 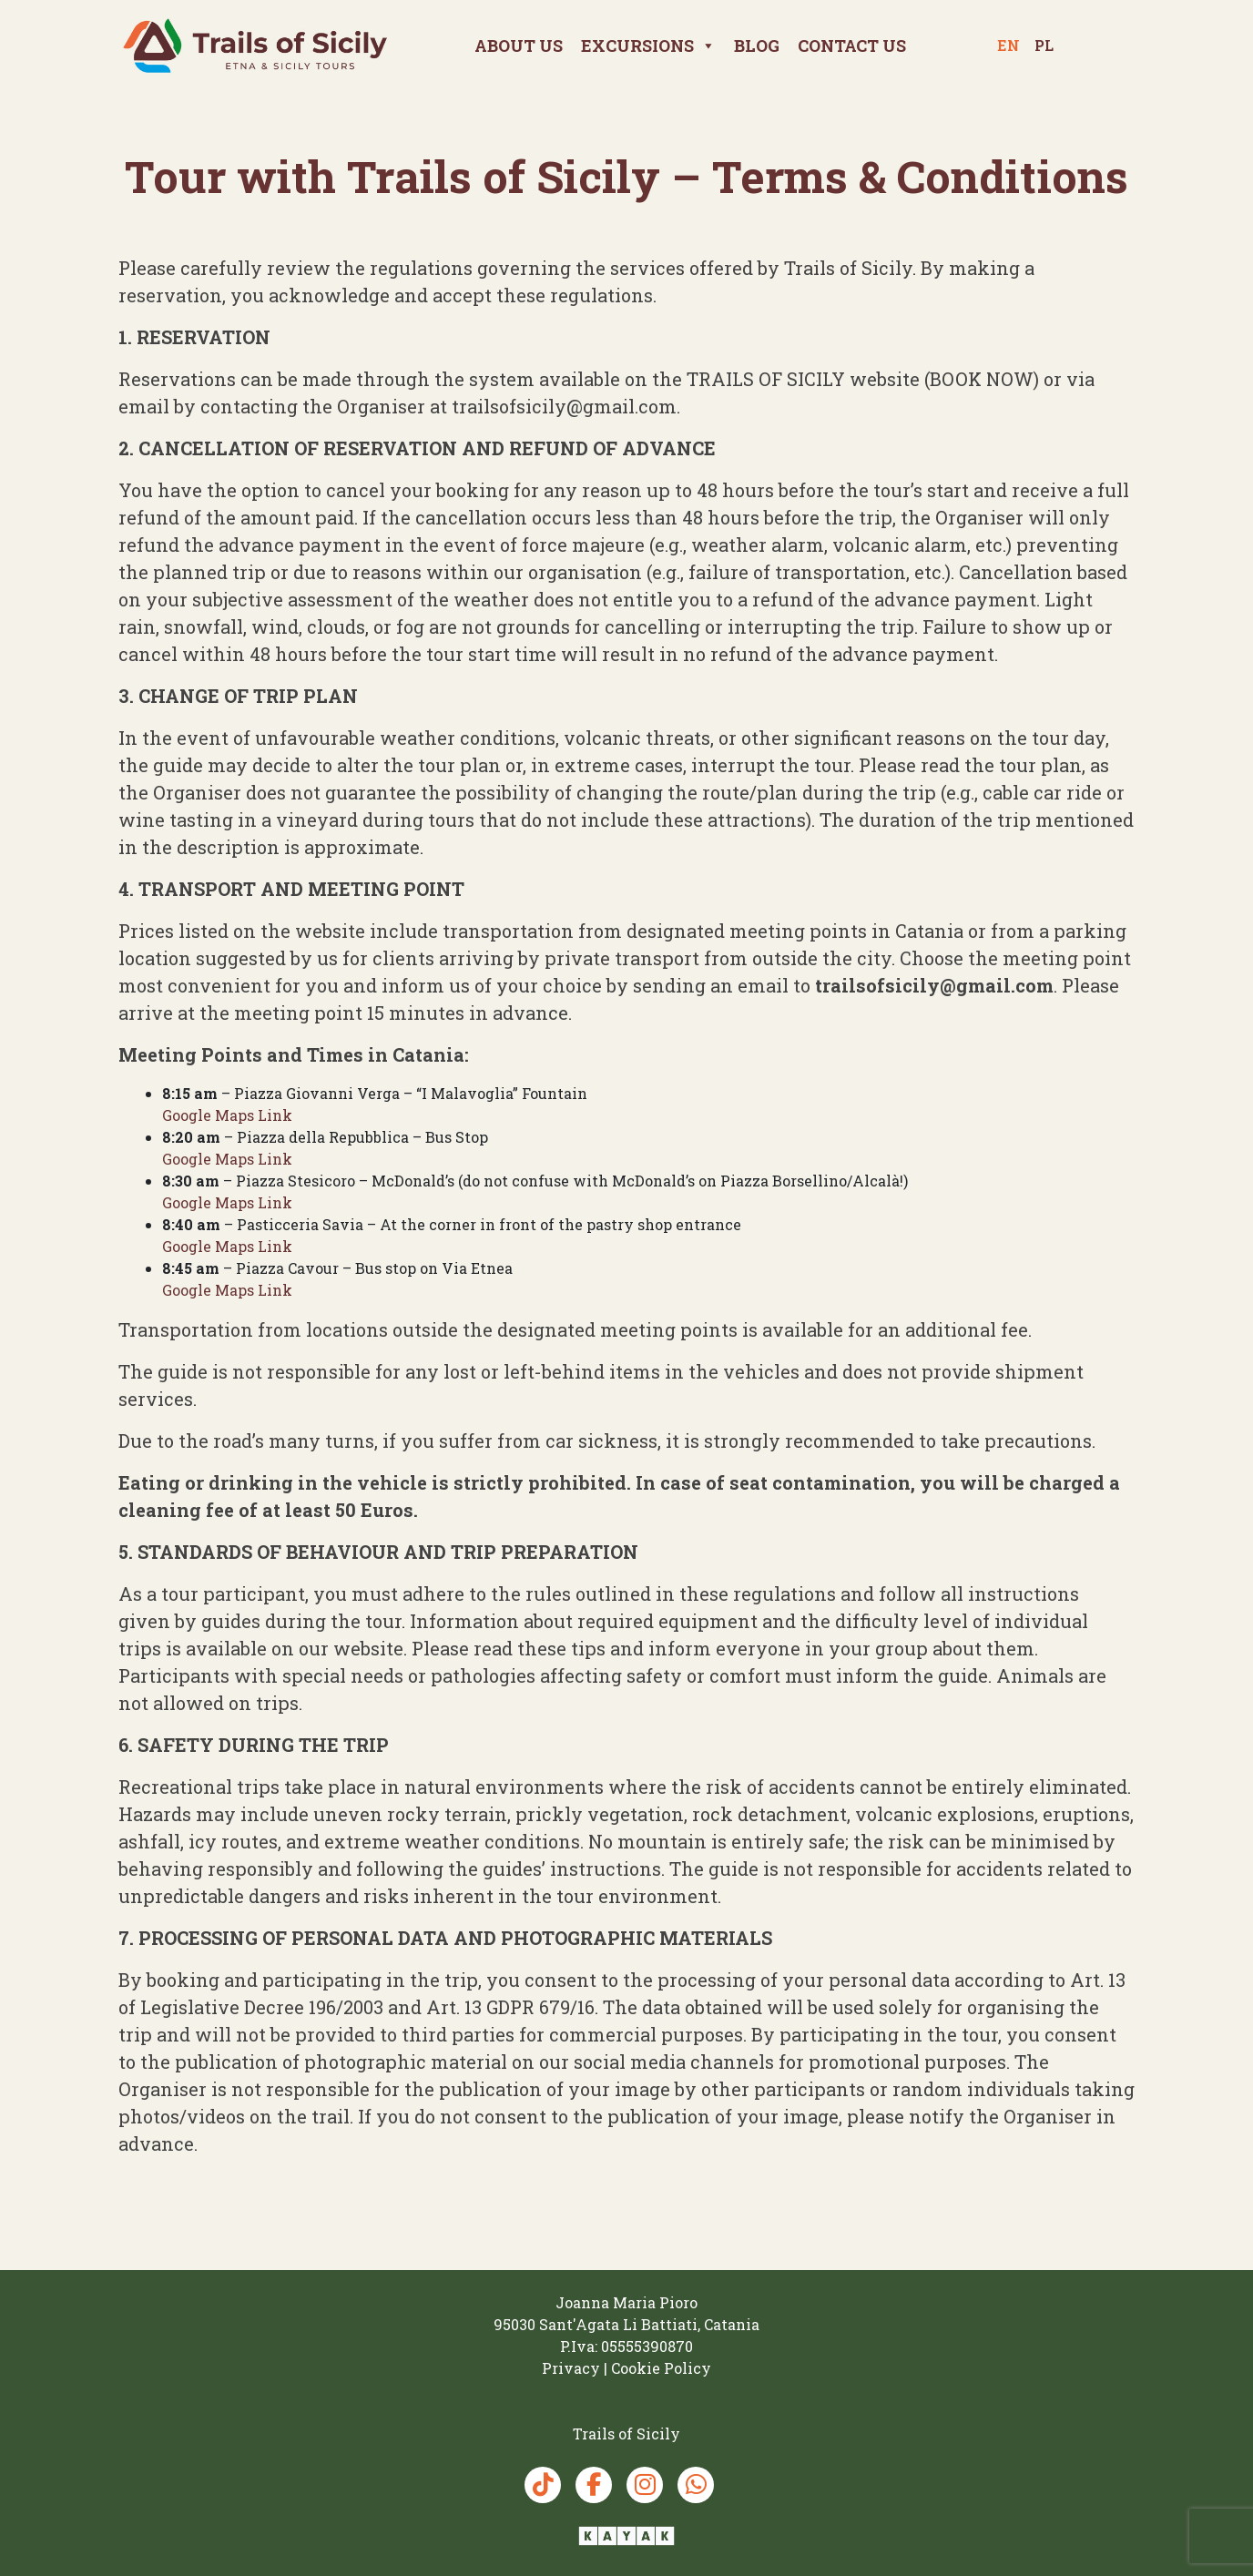 I want to click on About Us, so click(x=518, y=45).